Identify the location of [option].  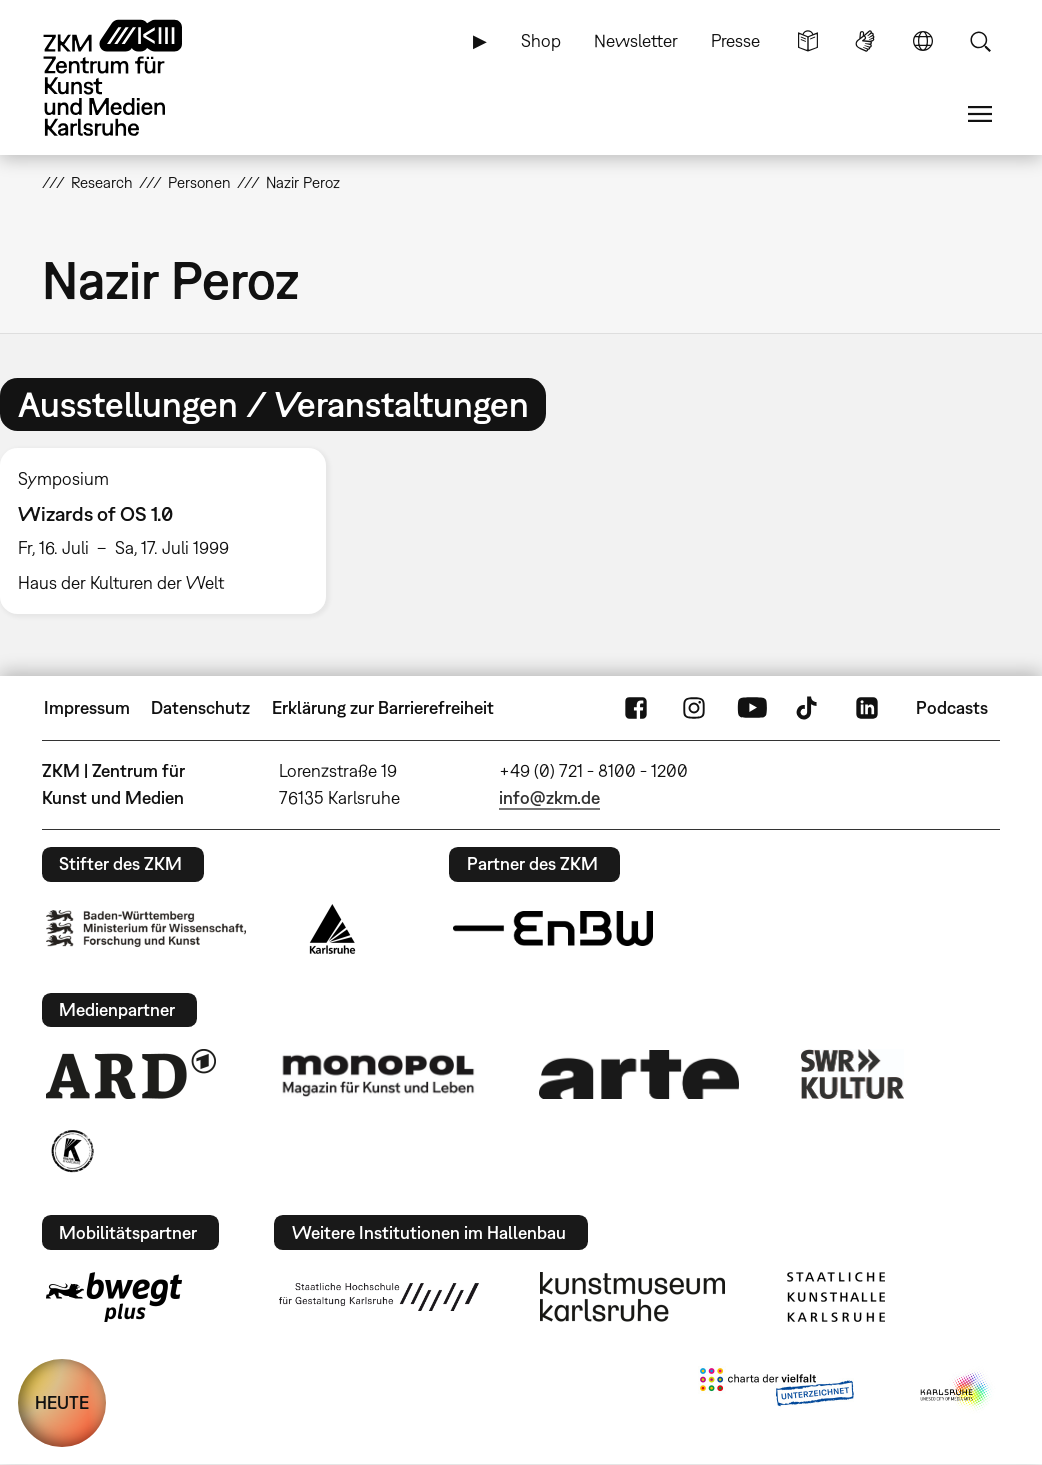
(172, 531).